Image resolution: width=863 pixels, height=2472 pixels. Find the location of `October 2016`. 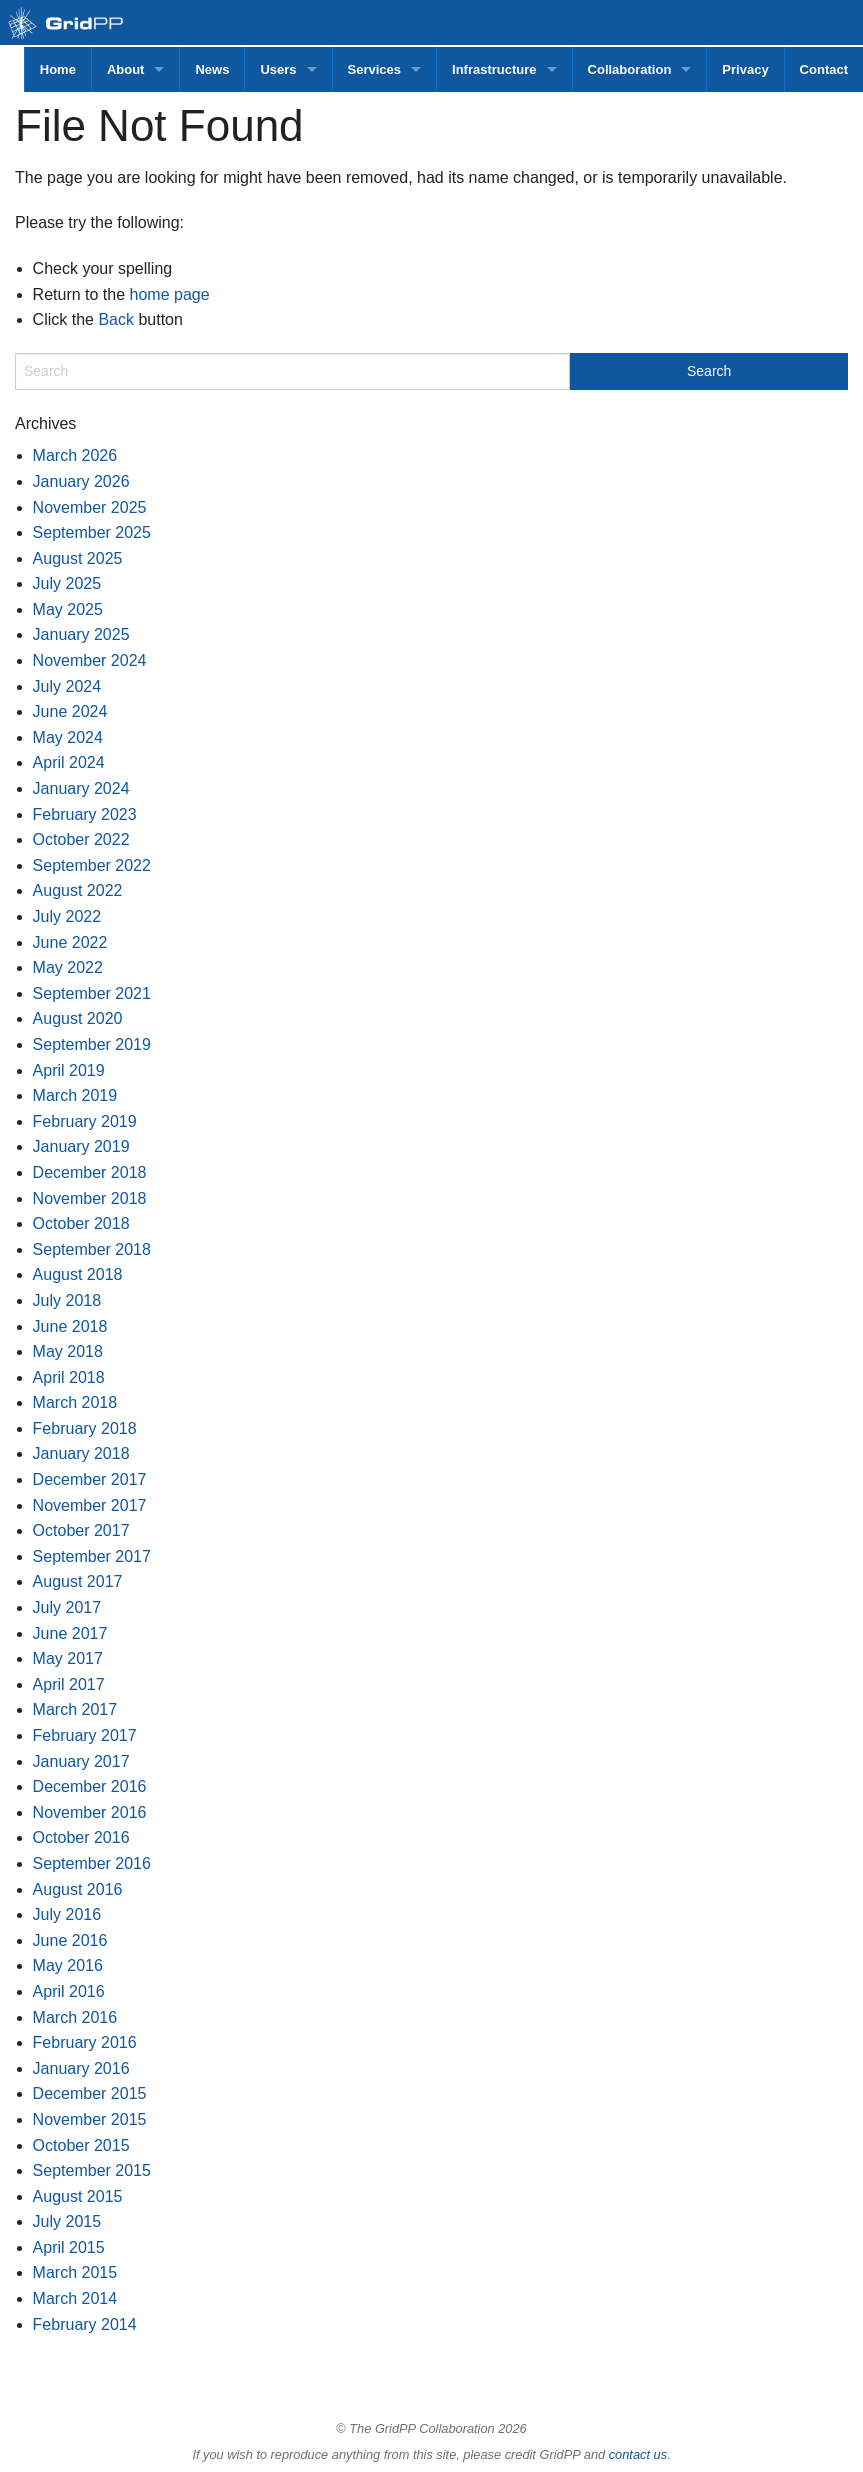

October 2016 is located at coordinates (81, 1837).